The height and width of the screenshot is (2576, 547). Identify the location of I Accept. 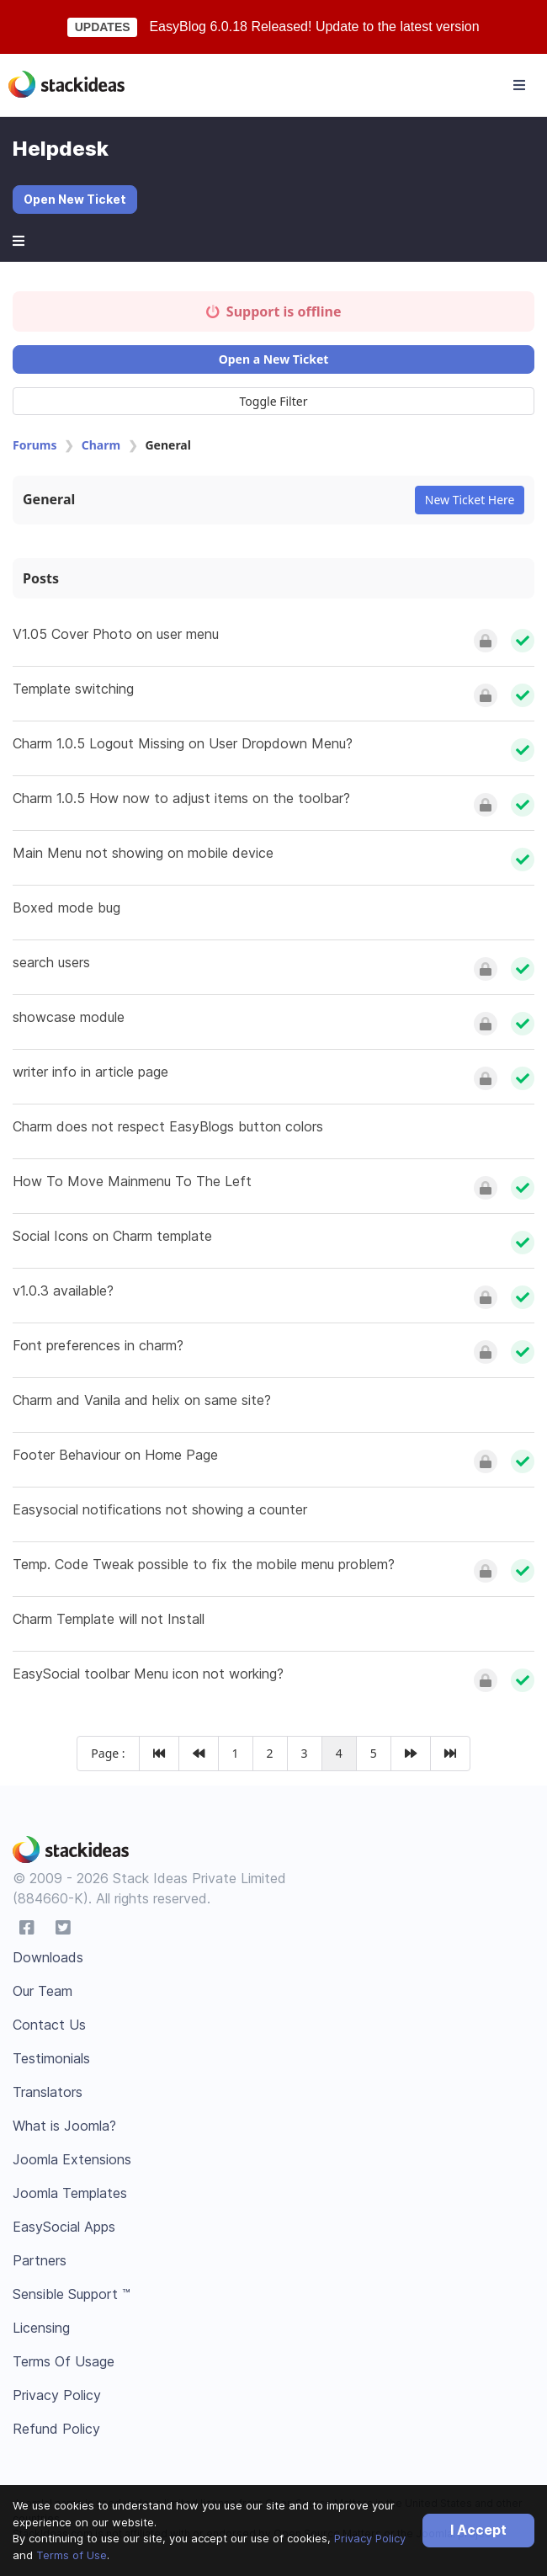
(478, 2529).